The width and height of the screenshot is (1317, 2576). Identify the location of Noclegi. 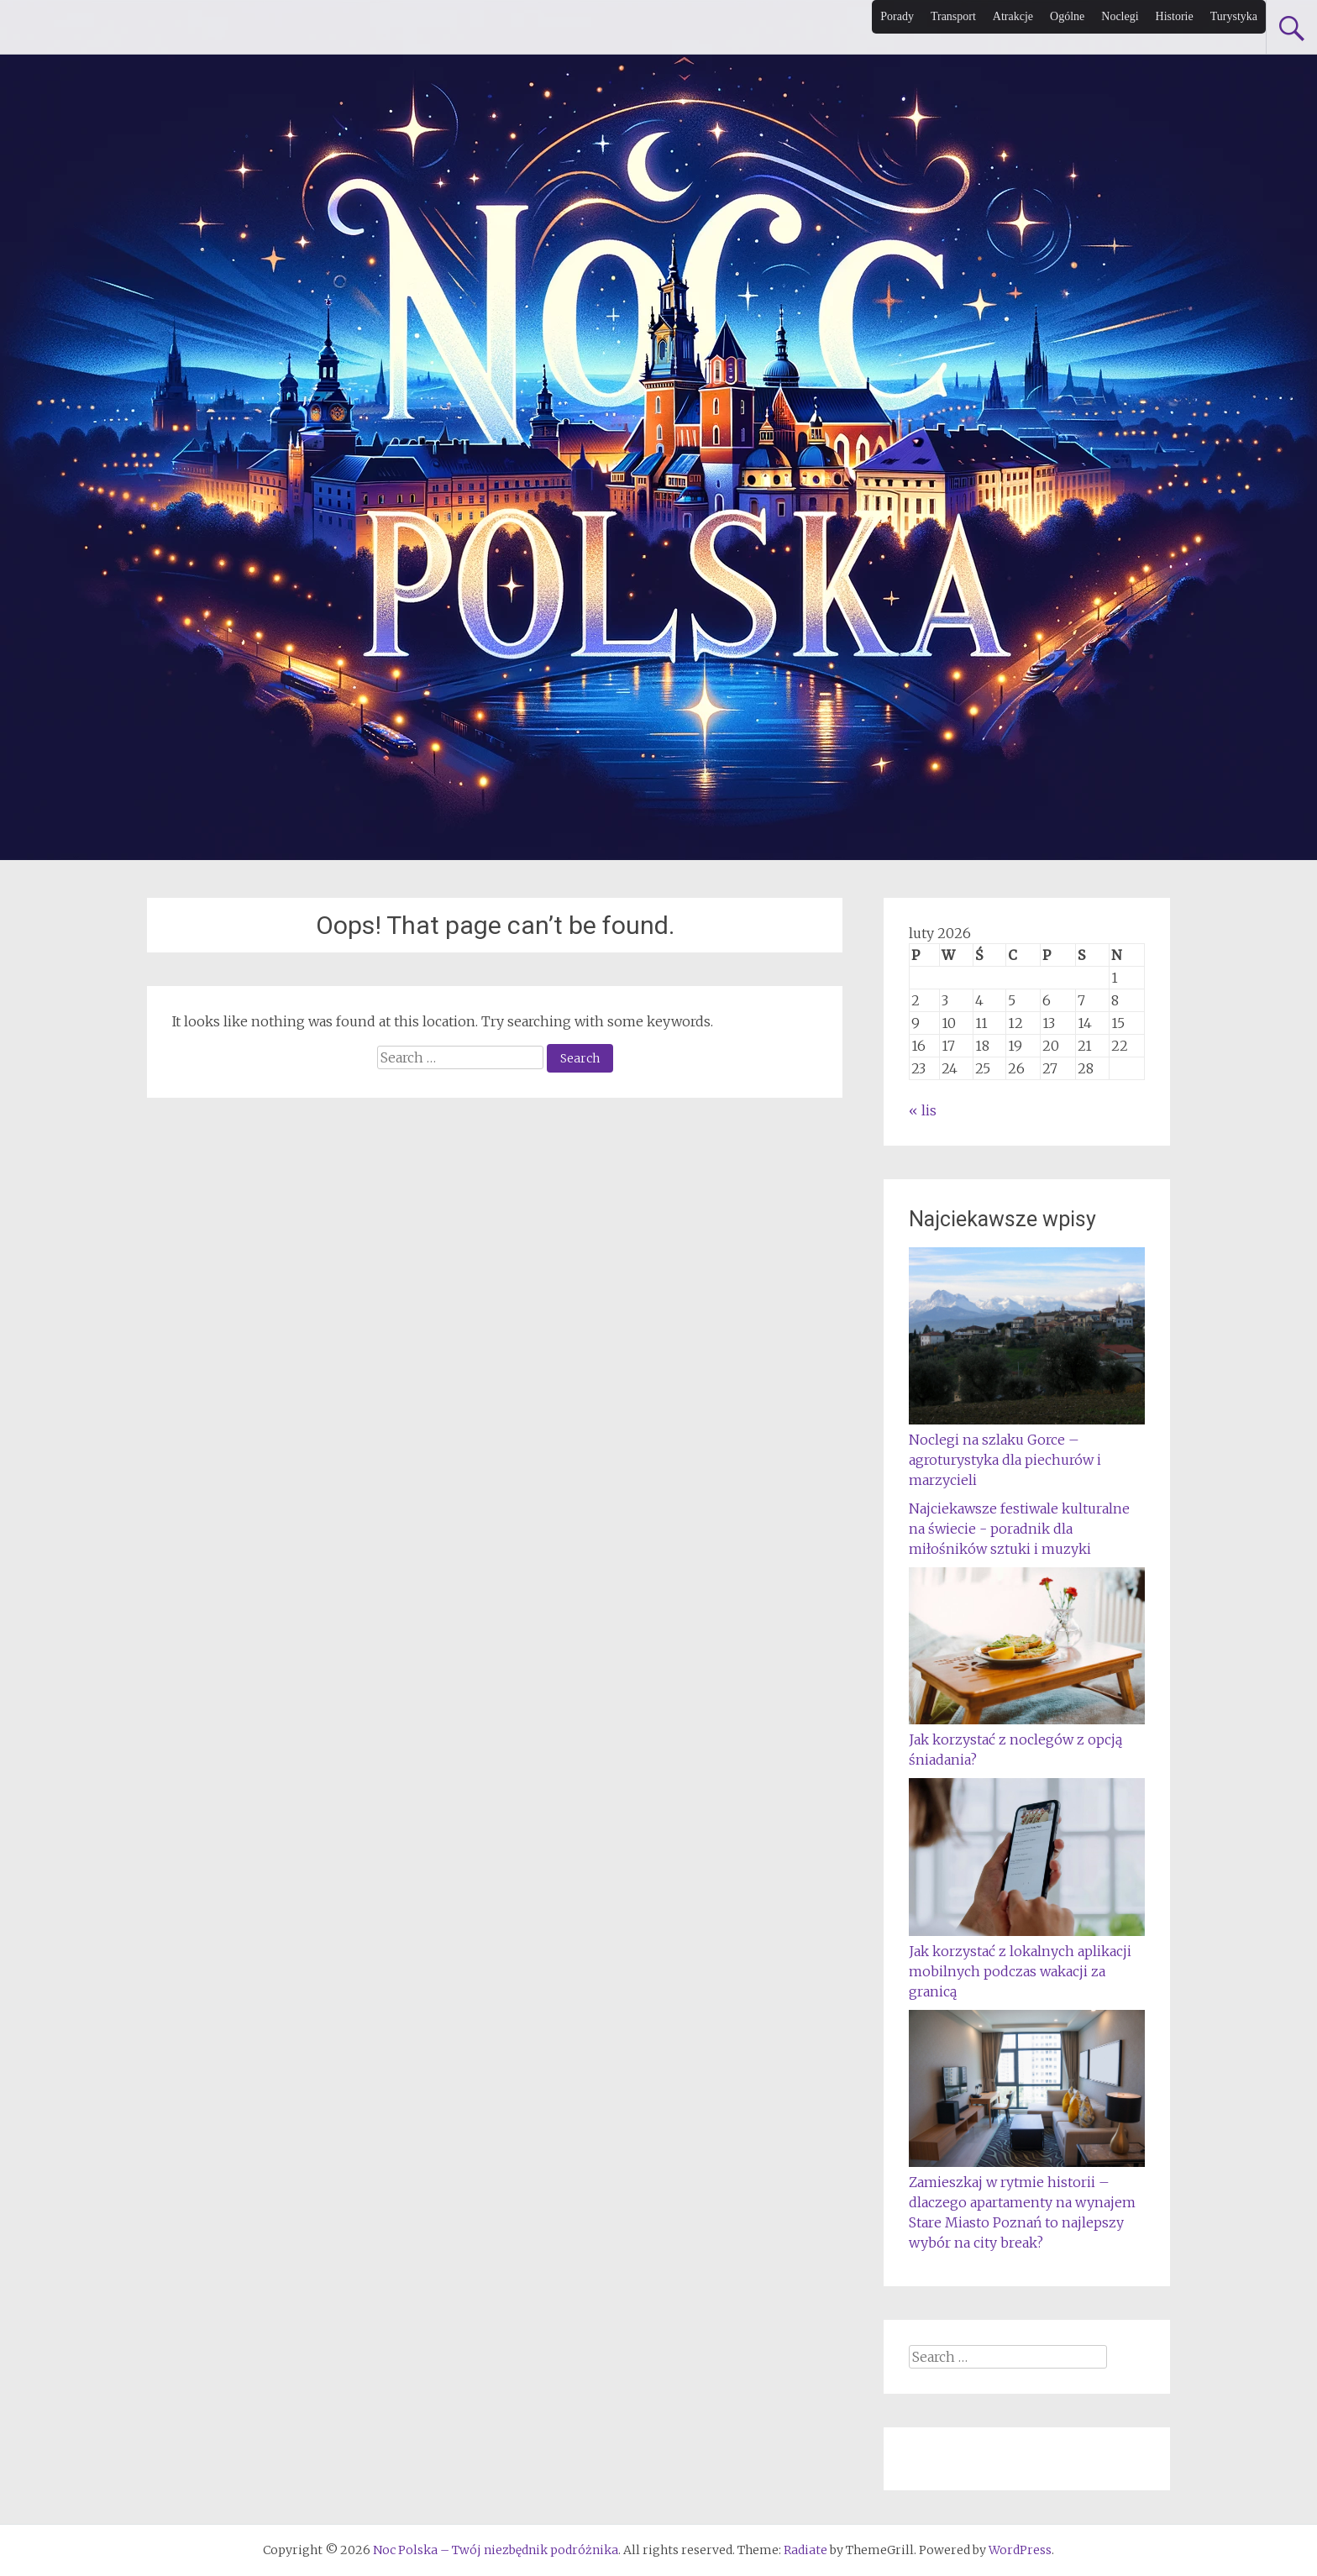
(1119, 16).